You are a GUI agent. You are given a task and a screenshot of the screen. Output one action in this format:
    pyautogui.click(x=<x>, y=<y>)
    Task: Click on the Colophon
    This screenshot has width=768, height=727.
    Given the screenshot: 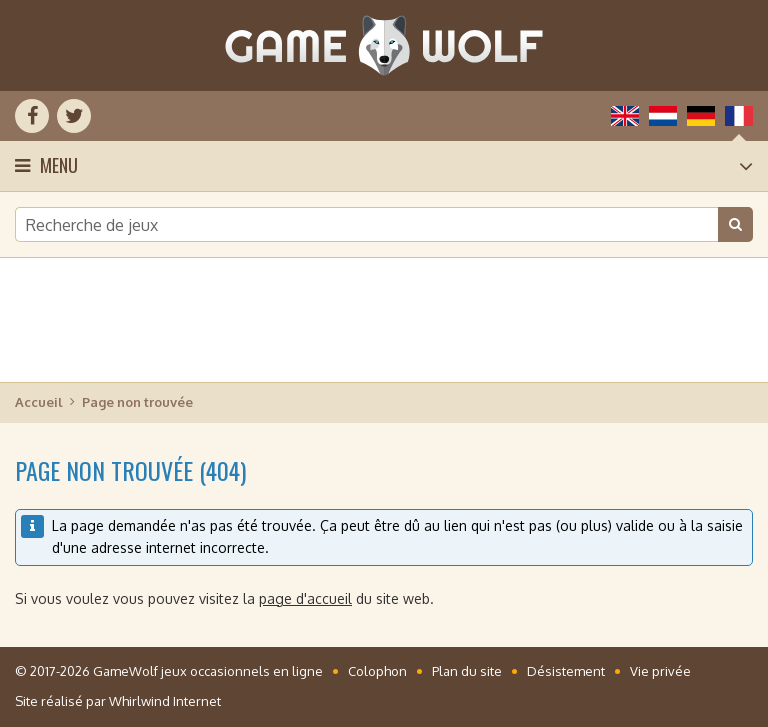 What is the action you would take?
    pyautogui.click(x=377, y=671)
    